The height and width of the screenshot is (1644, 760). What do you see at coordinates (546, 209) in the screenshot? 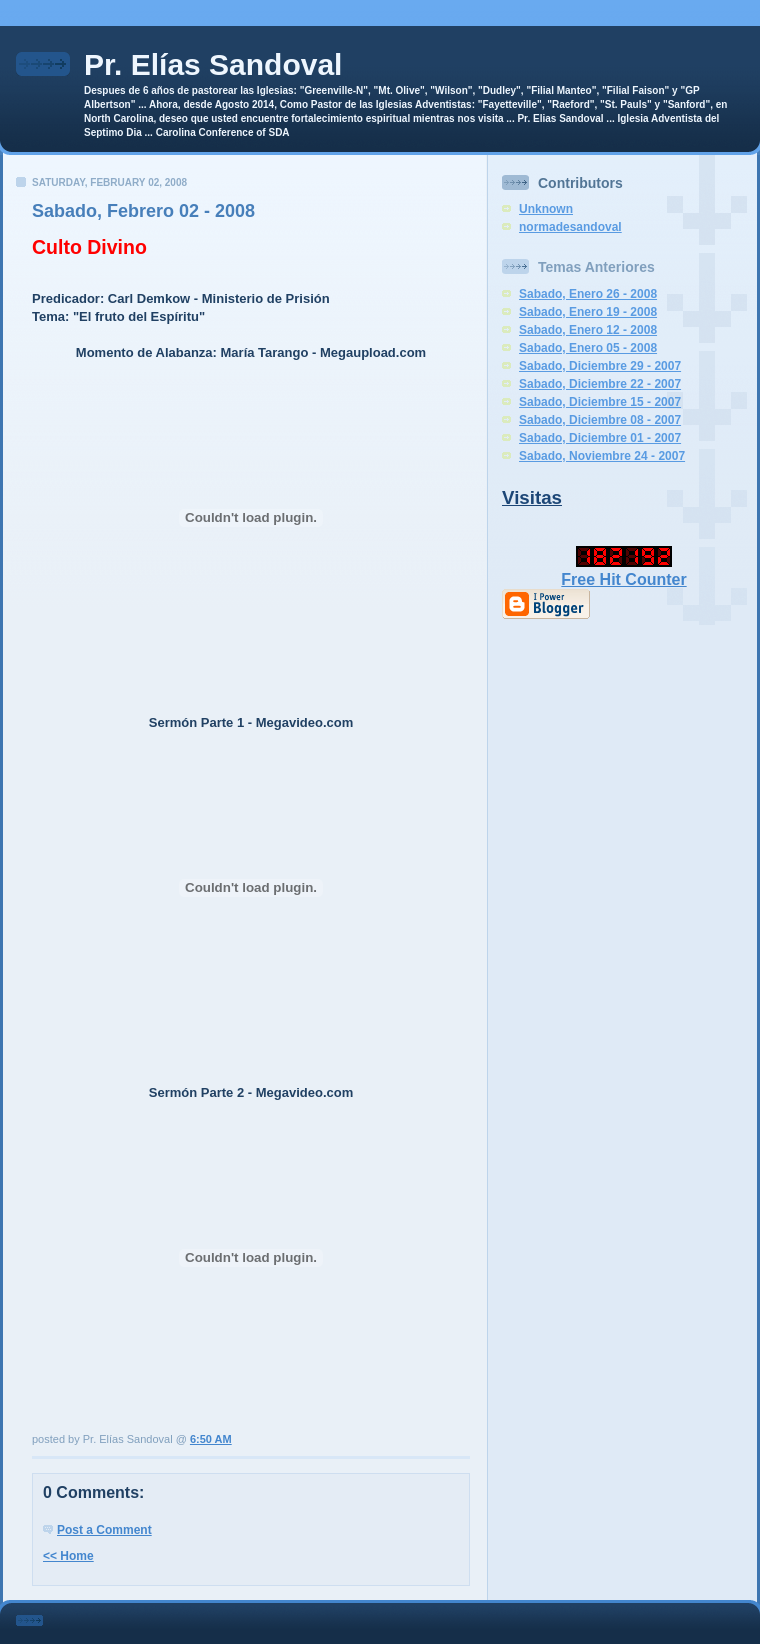
I see `Unknown` at bounding box center [546, 209].